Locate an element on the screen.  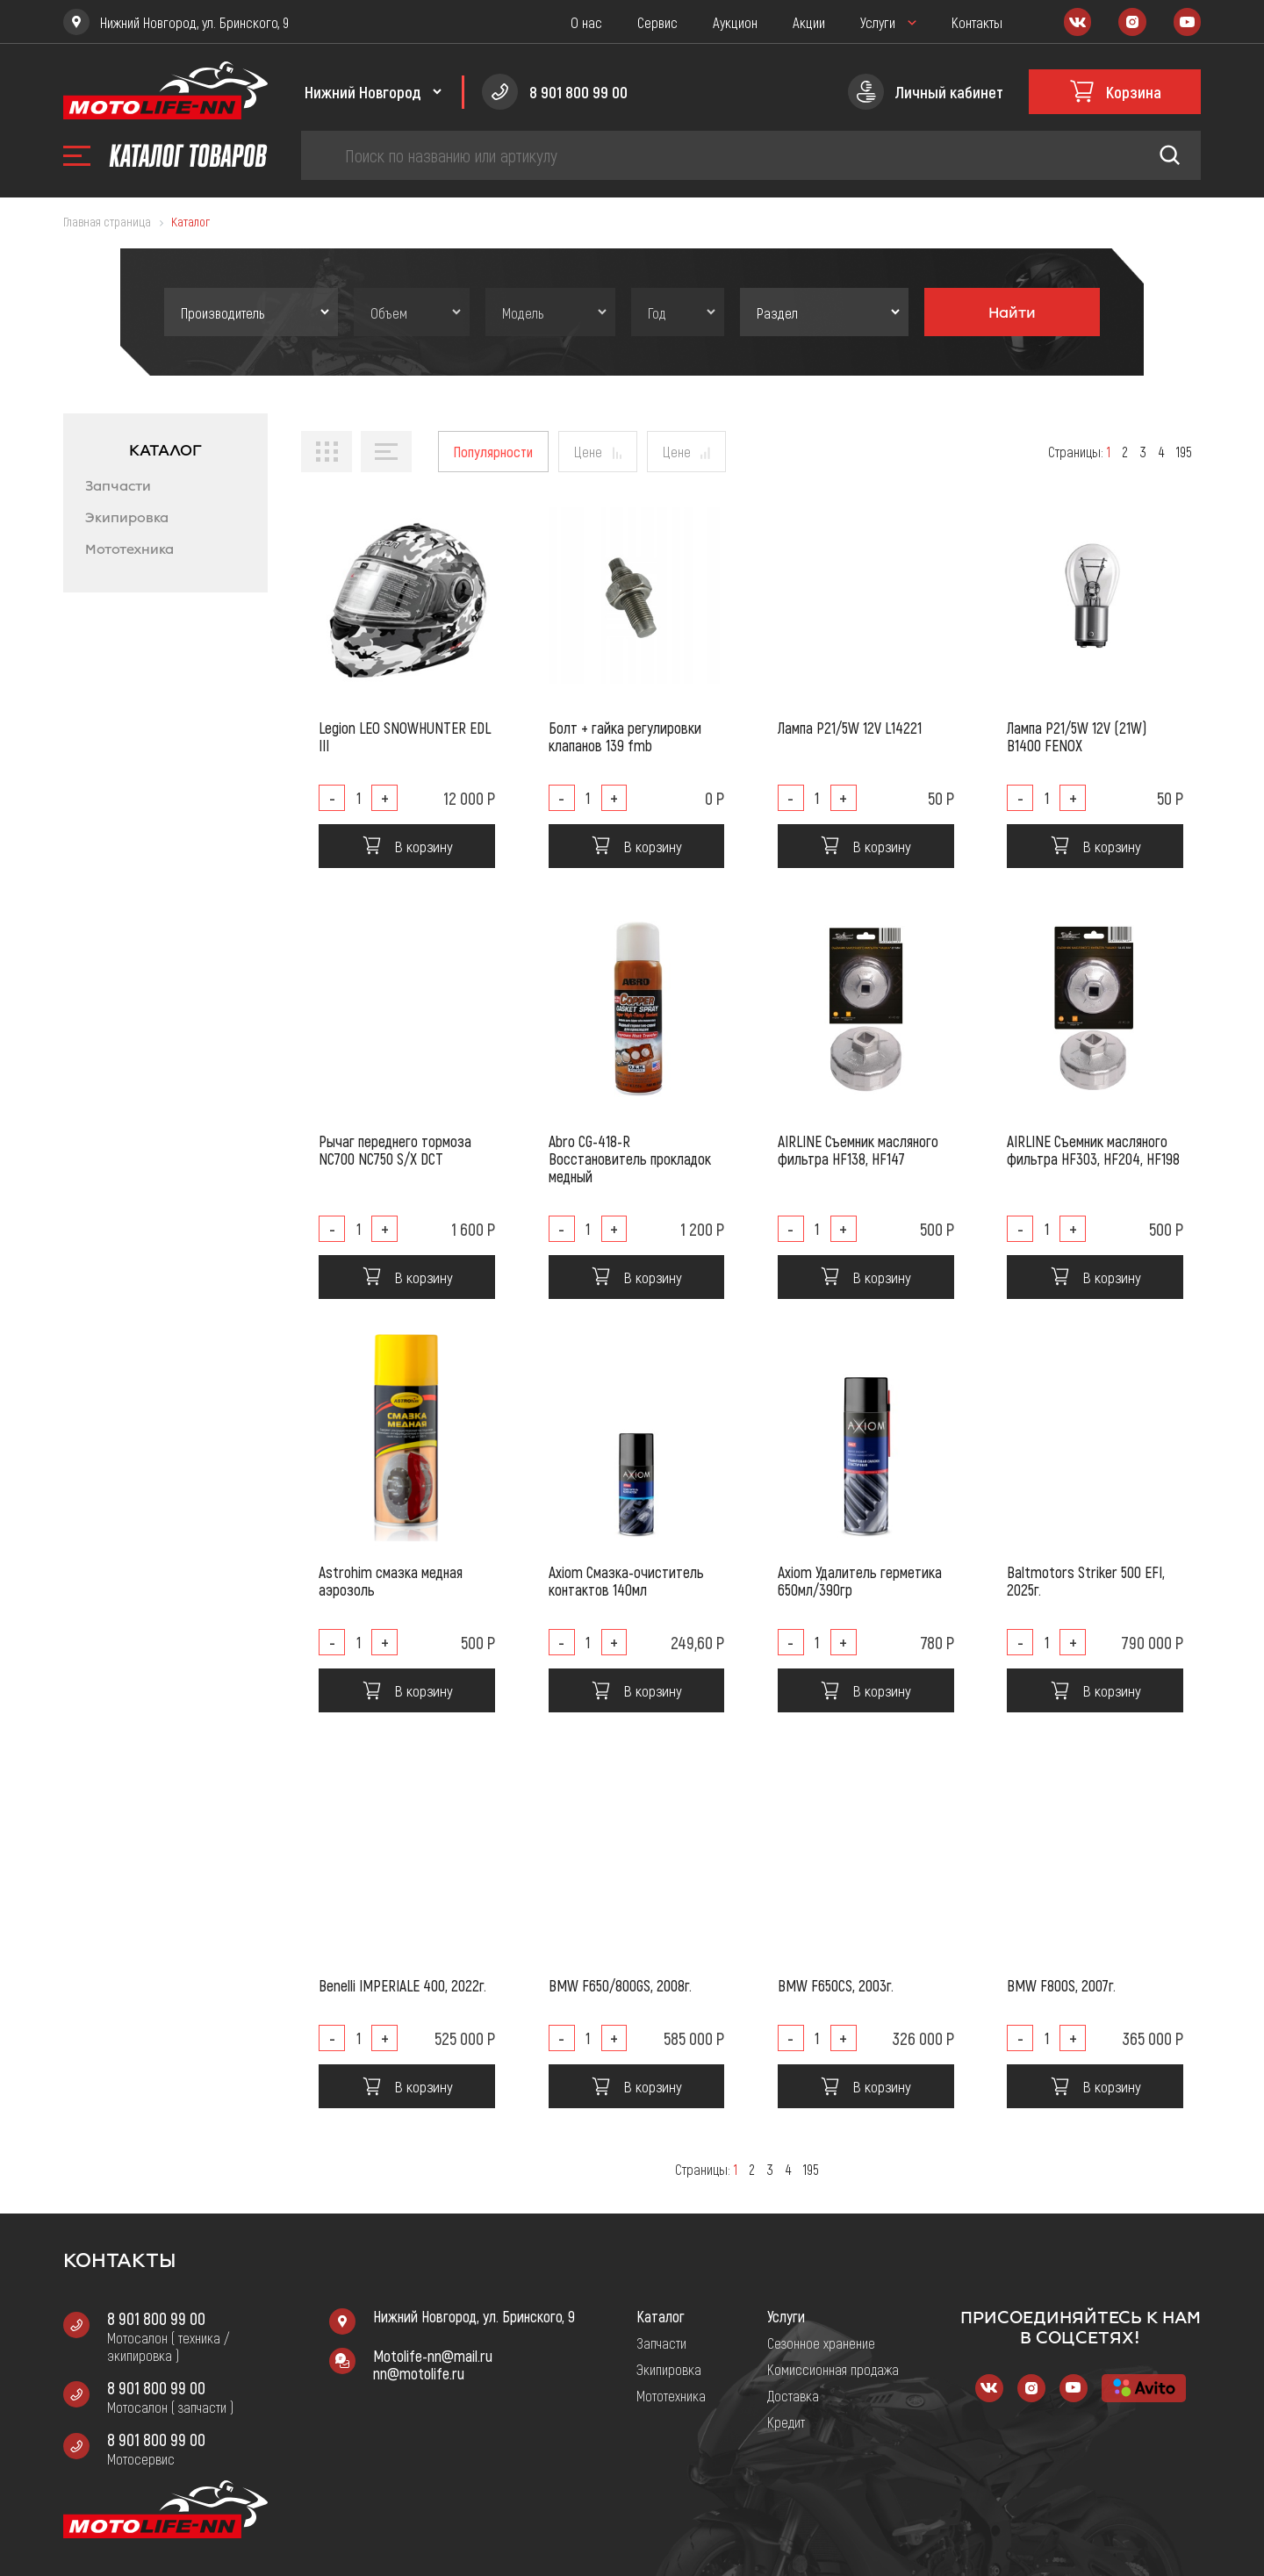
Benelli IMPERIALE 400, 2022г. is located at coordinates (402, 1985).